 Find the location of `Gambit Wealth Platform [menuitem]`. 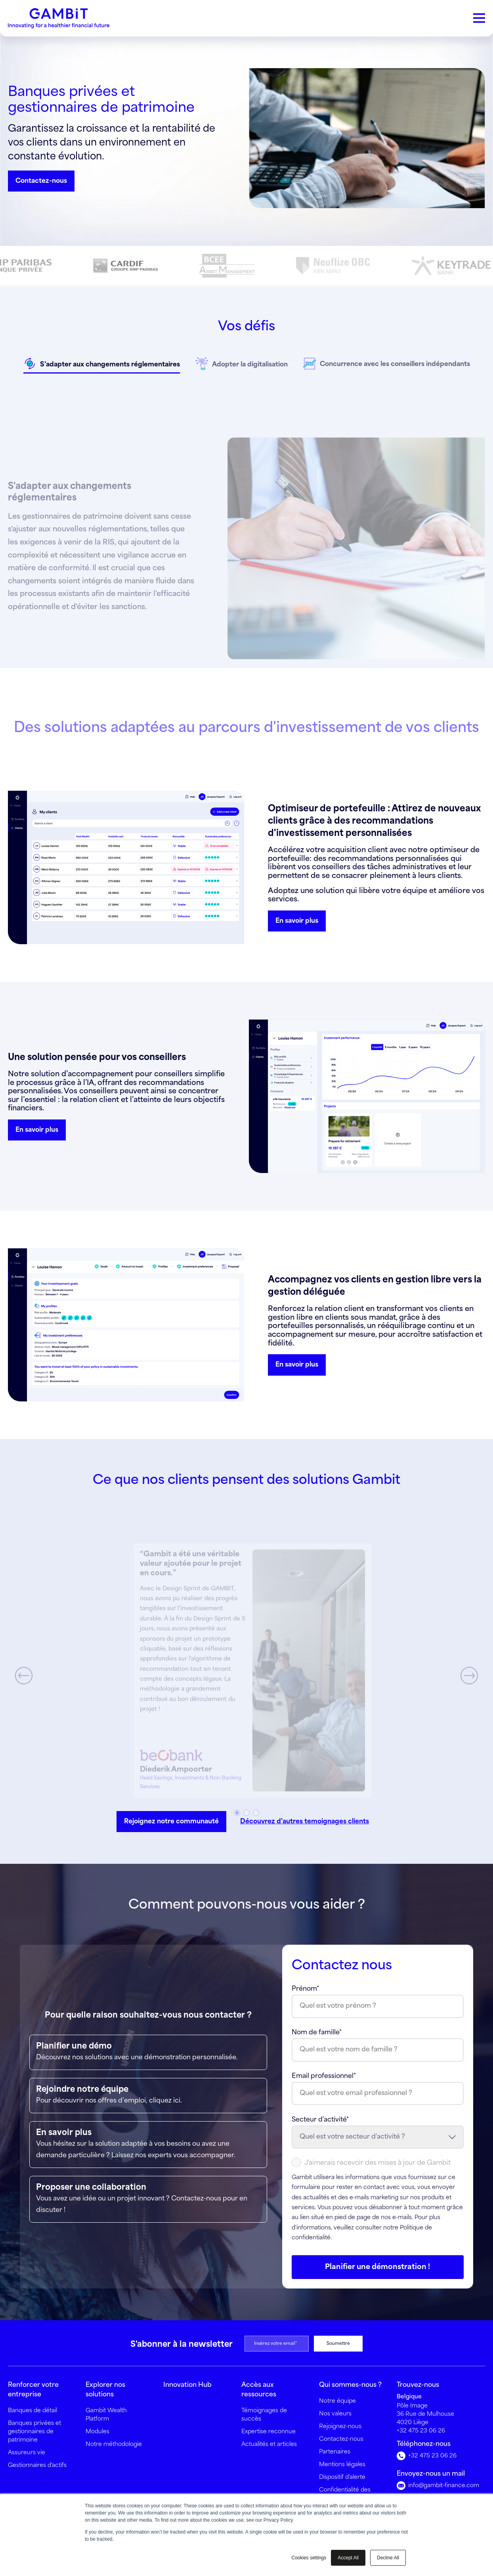

Gambit Wealth Platform [menuitem] is located at coordinates (106, 2415).